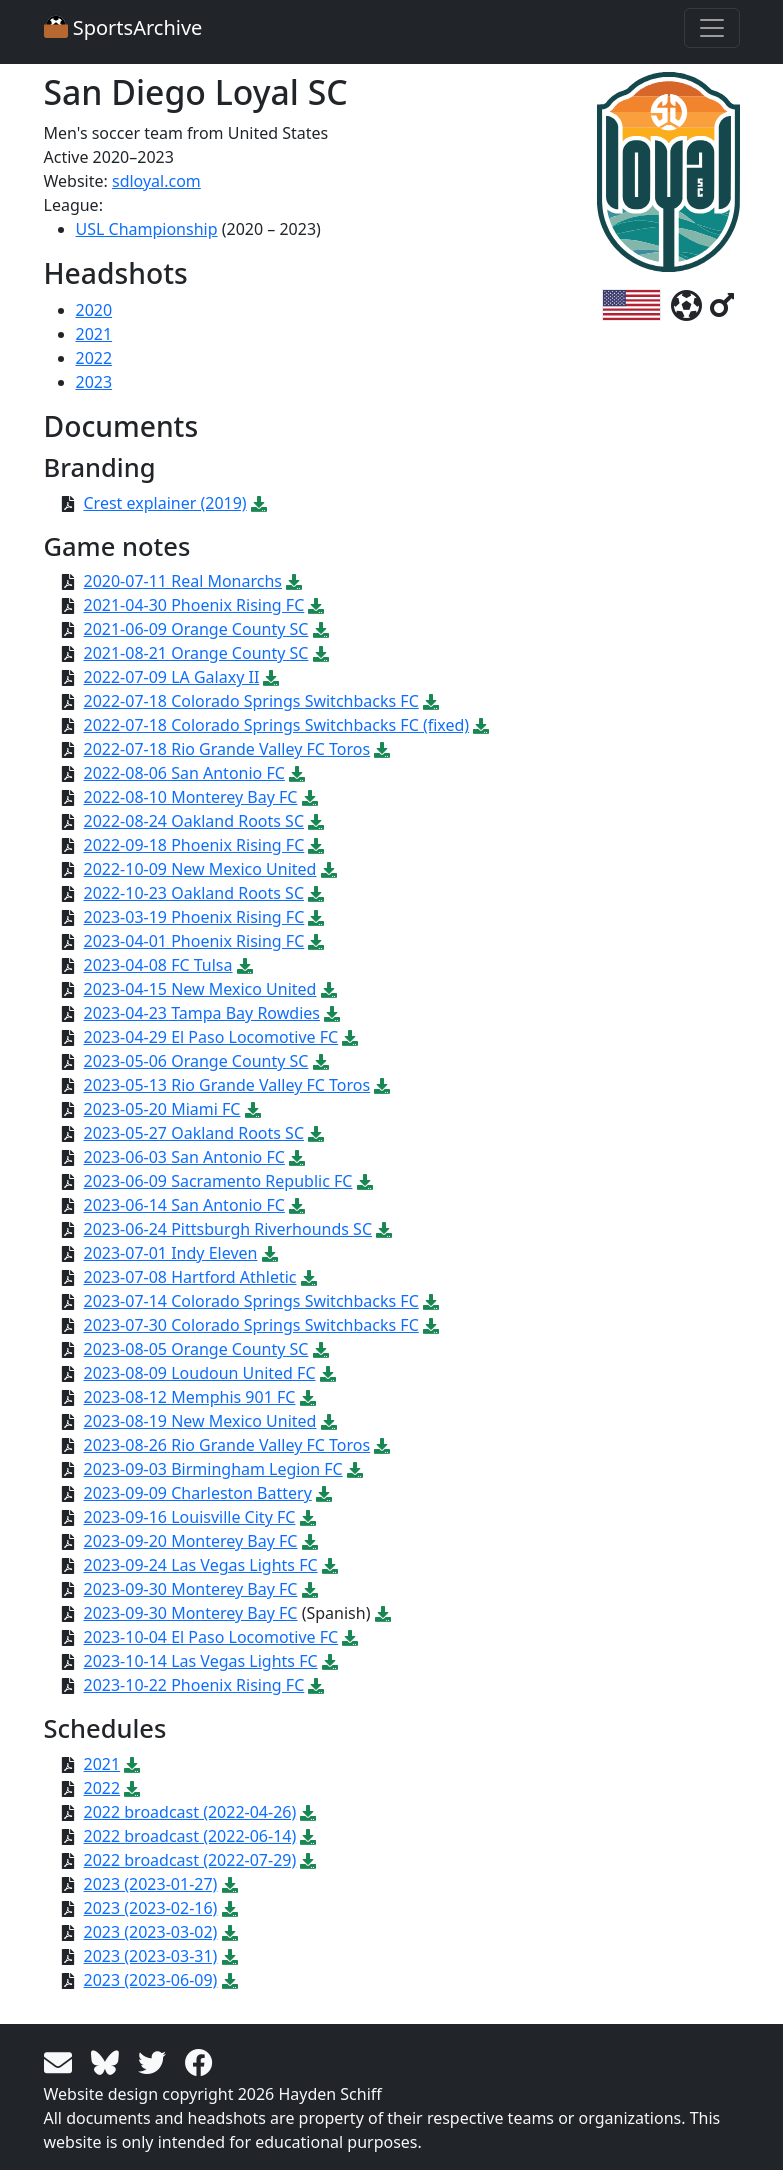 This screenshot has height=2170, width=783. Describe the element at coordinates (230, 1884) in the screenshot. I see `[Download PDF file: 2023 (2023-01-27)]` at that location.